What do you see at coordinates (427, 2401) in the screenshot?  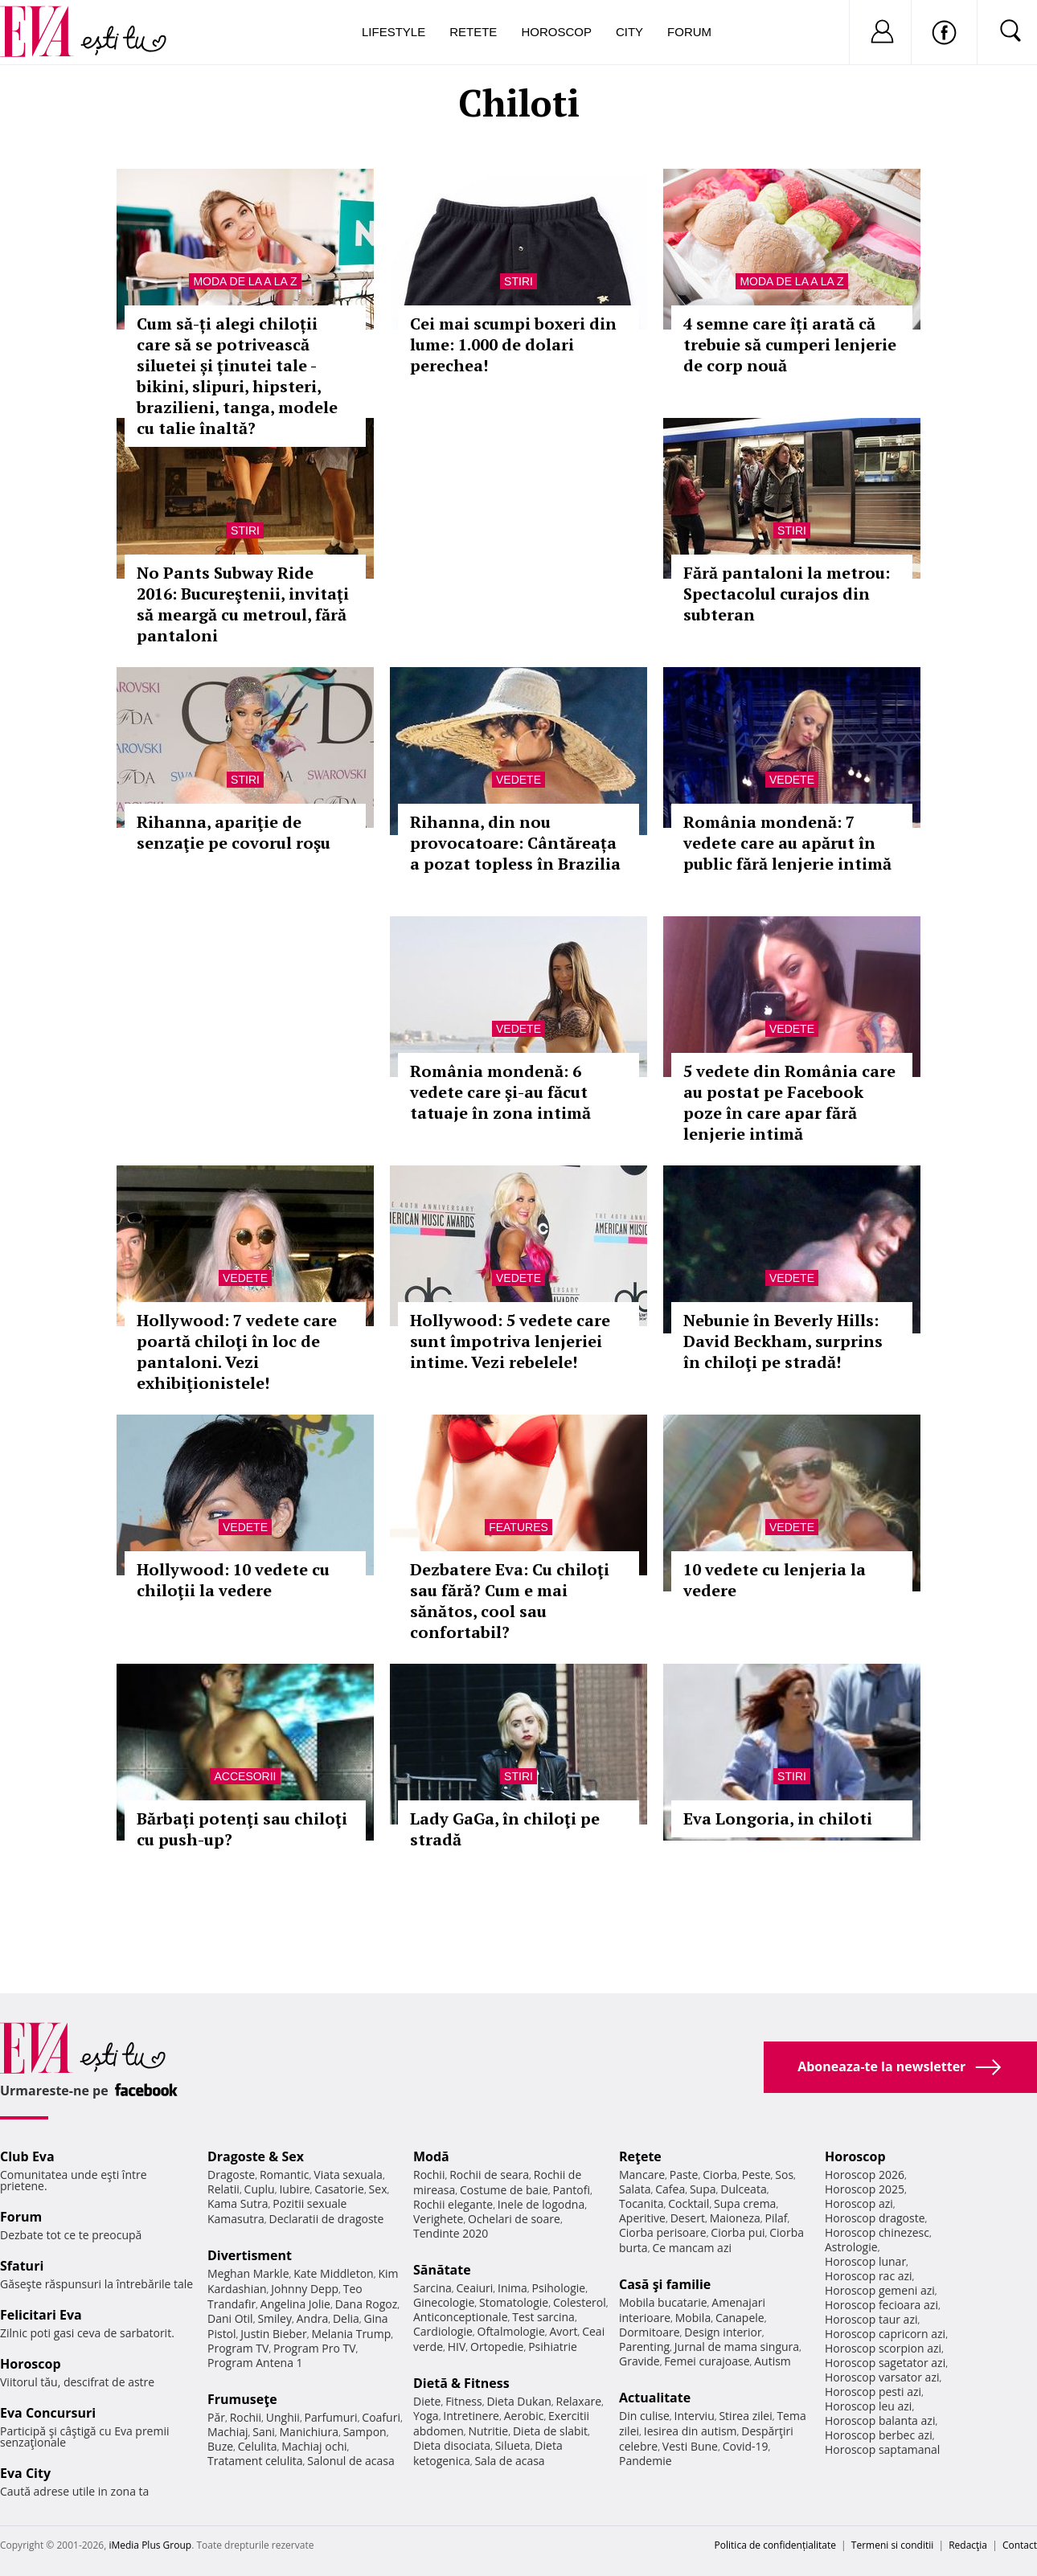 I see `Diete` at bounding box center [427, 2401].